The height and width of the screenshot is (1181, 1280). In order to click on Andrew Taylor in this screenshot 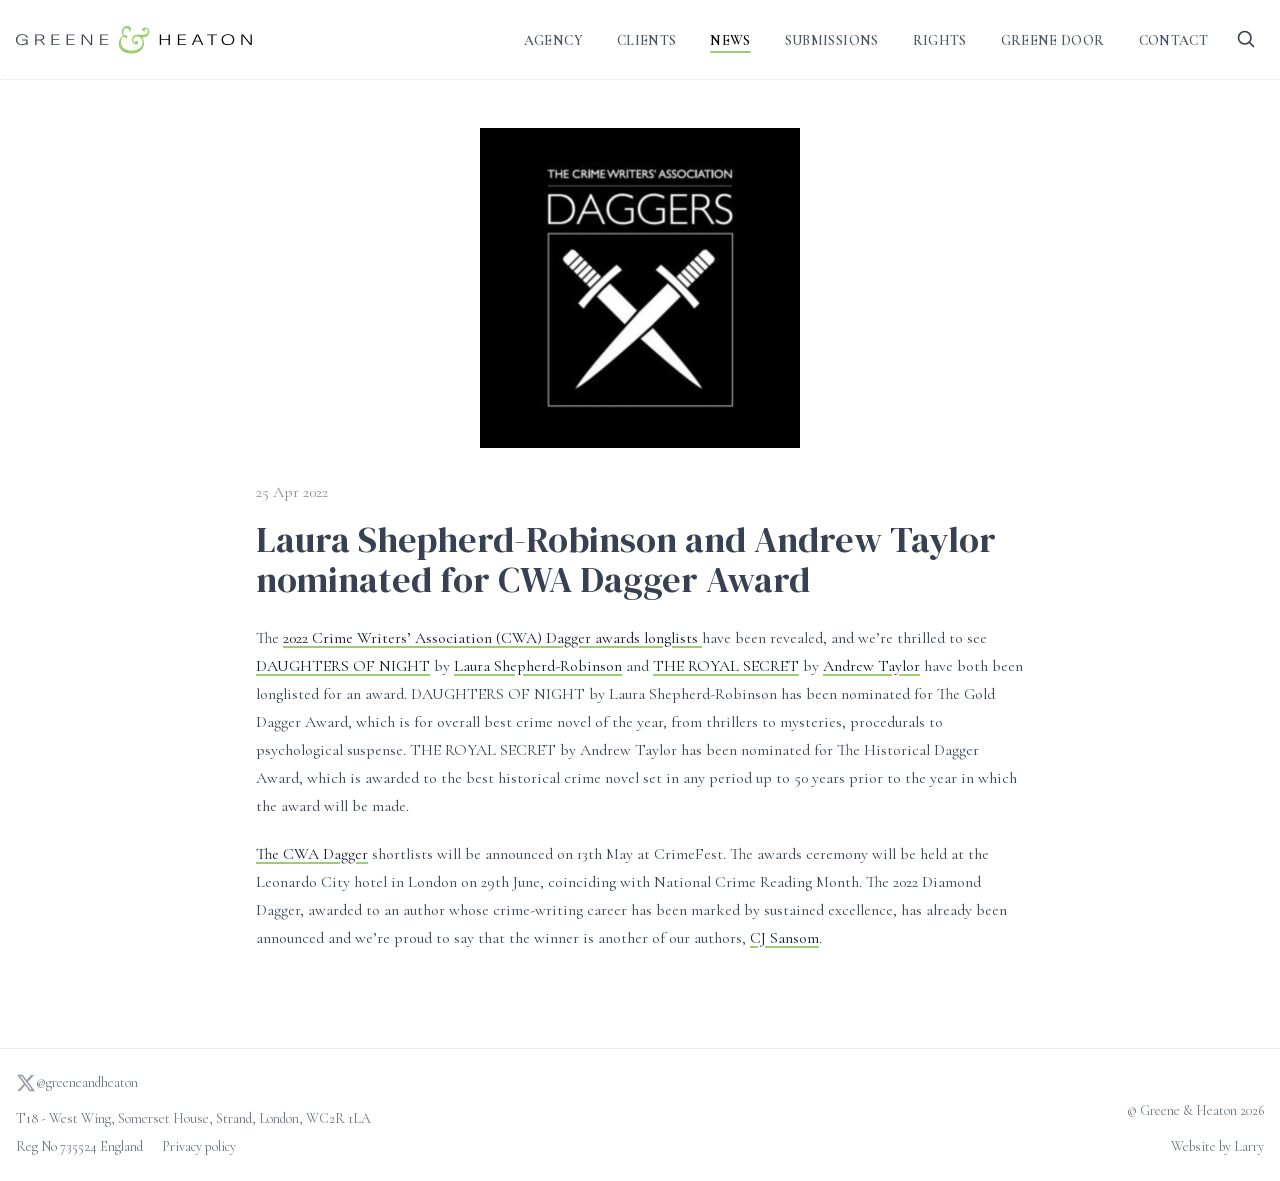, I will do `click(871, 666)`.